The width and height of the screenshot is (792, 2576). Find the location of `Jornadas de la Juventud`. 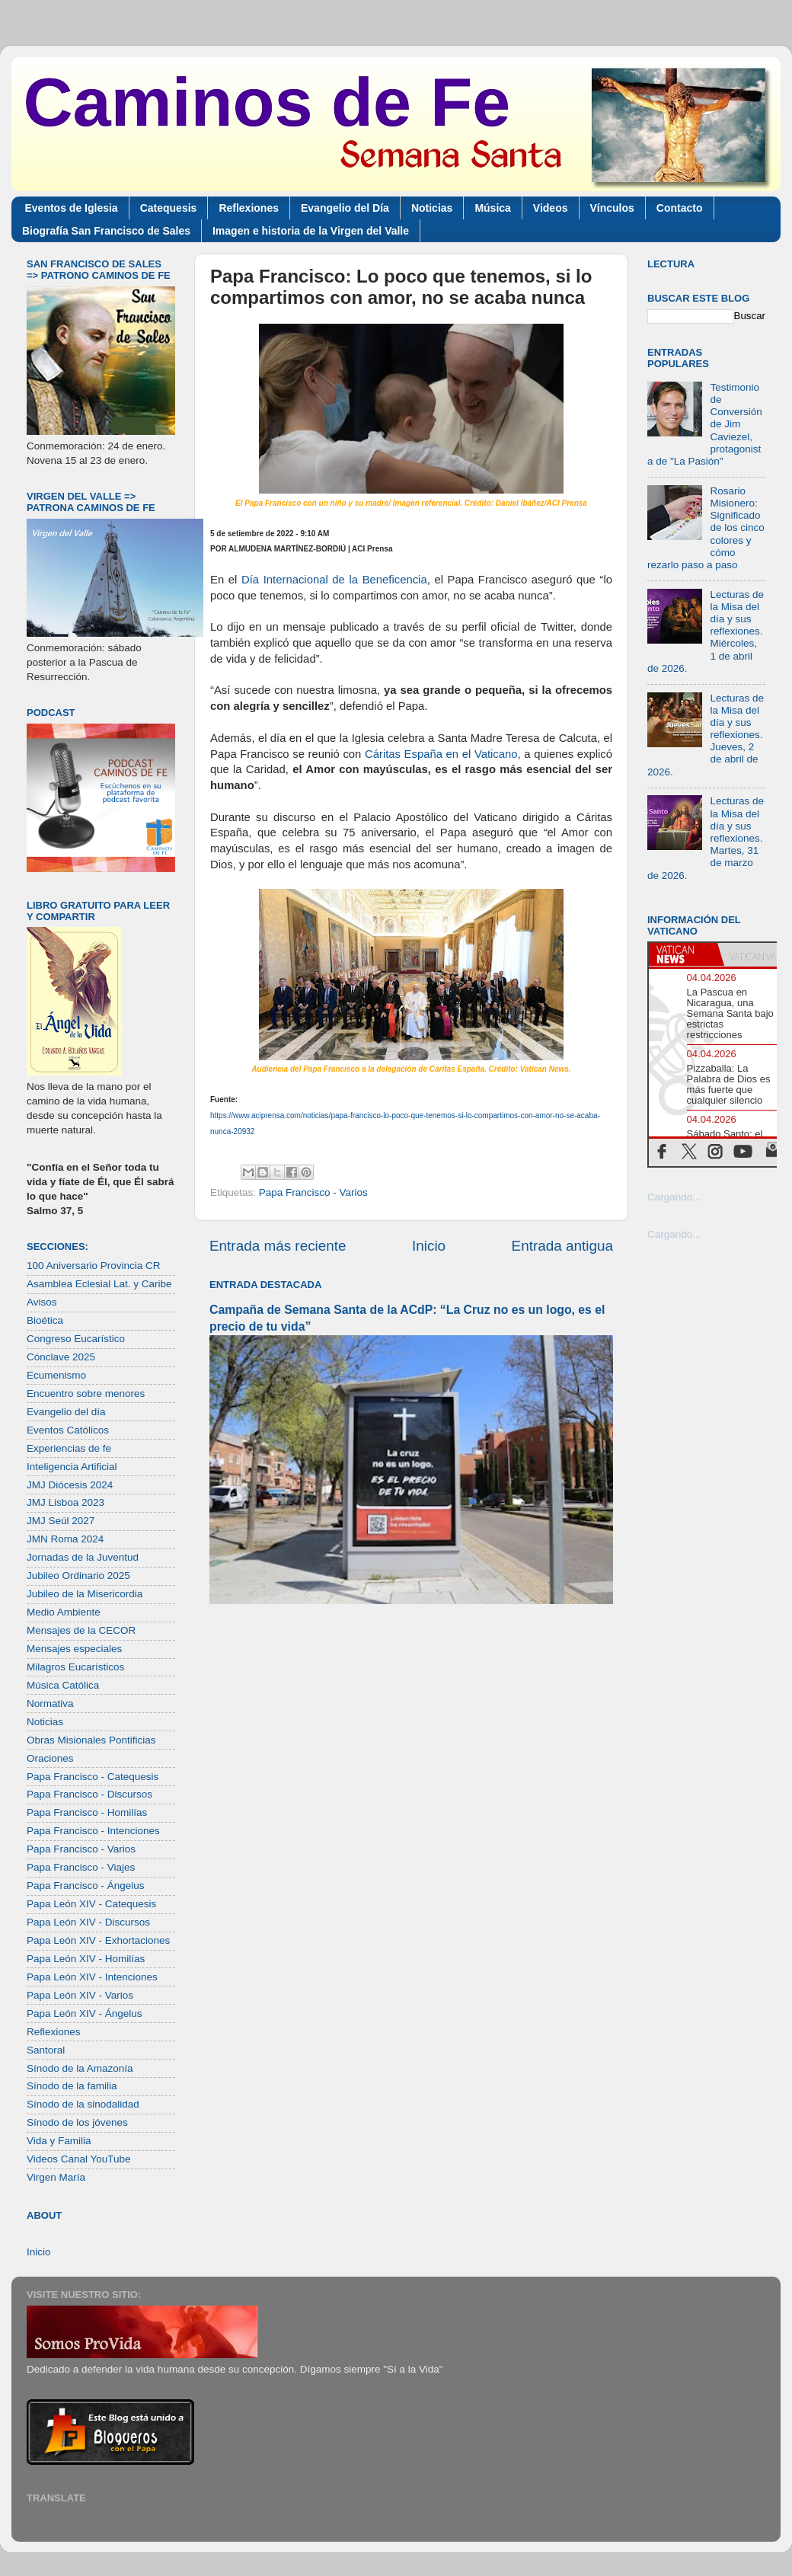

Jornadas de la Juventud is located at coordinates (83, 1557).